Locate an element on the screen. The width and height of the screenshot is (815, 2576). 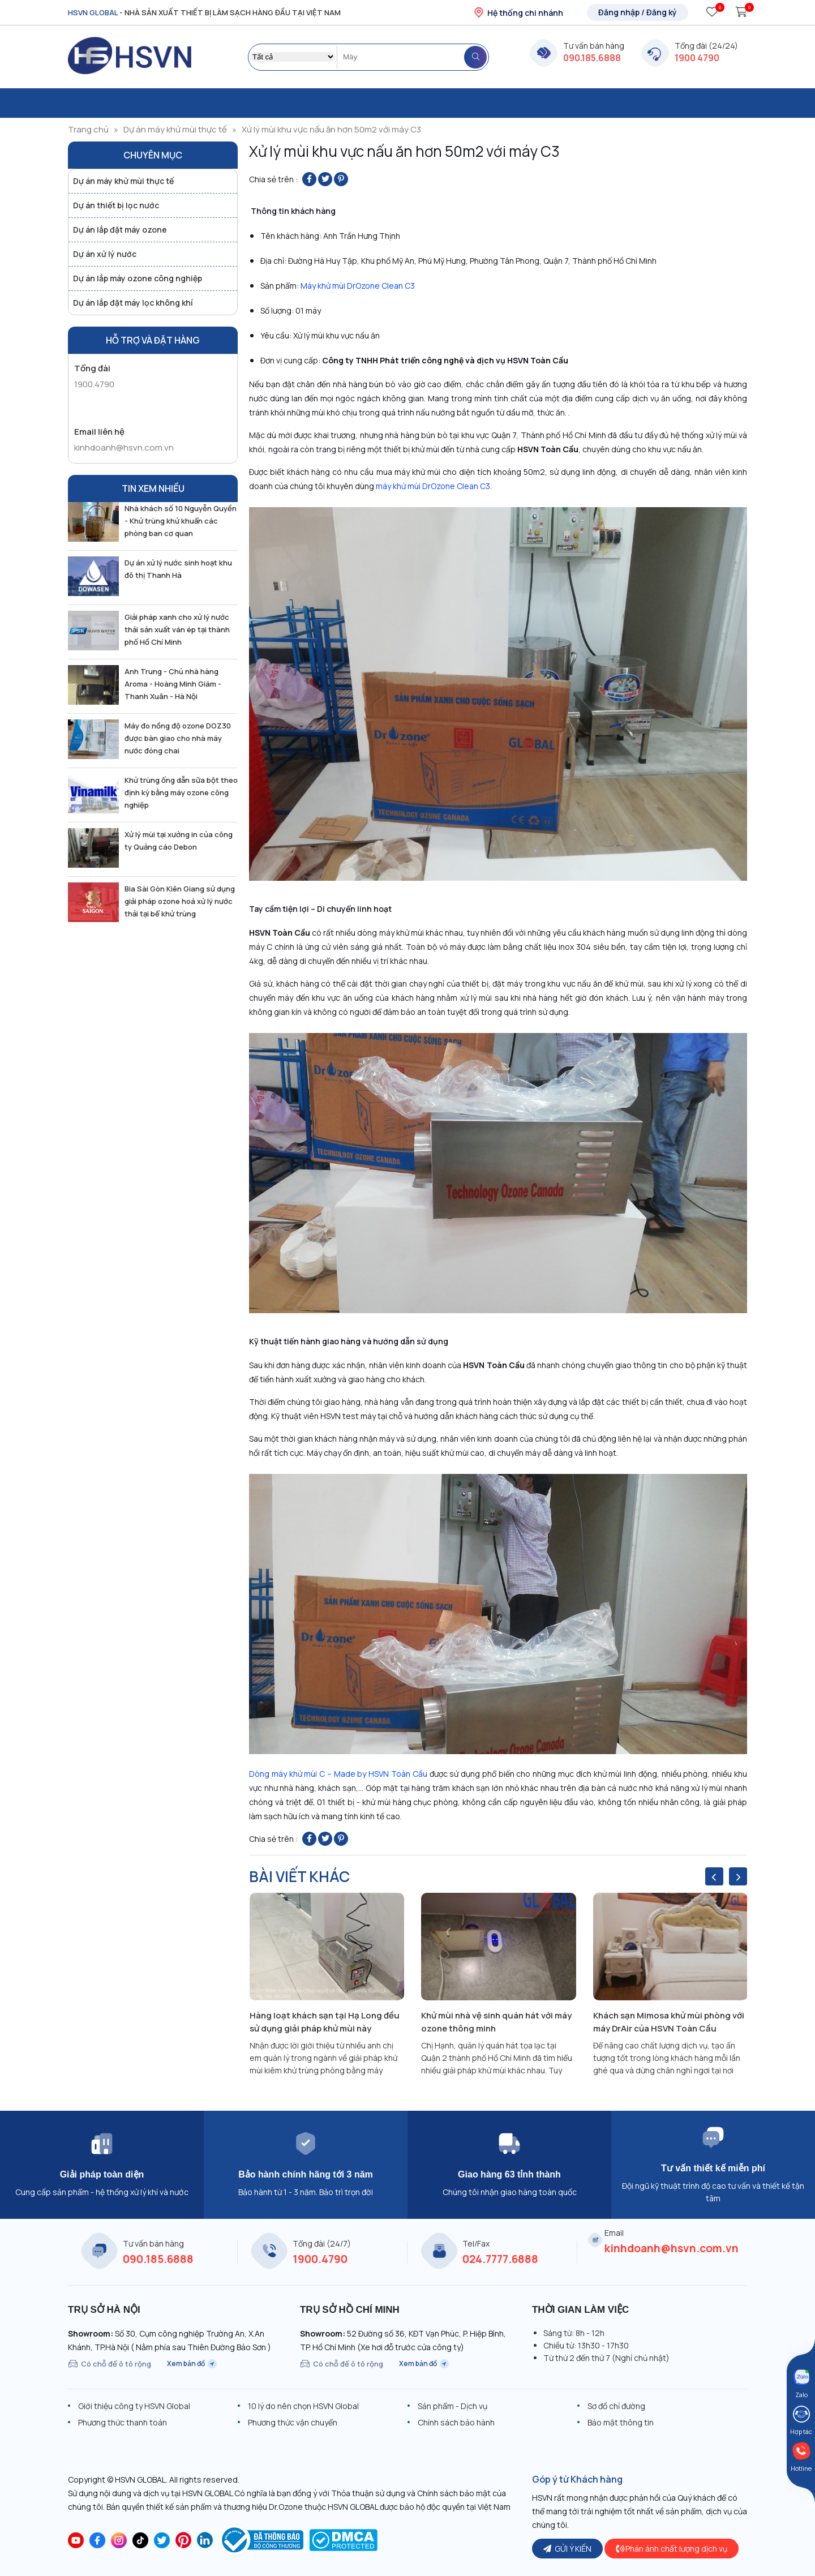
Máy khử mùi DrOzone Clean C3 is located at coordinates (358, 285).